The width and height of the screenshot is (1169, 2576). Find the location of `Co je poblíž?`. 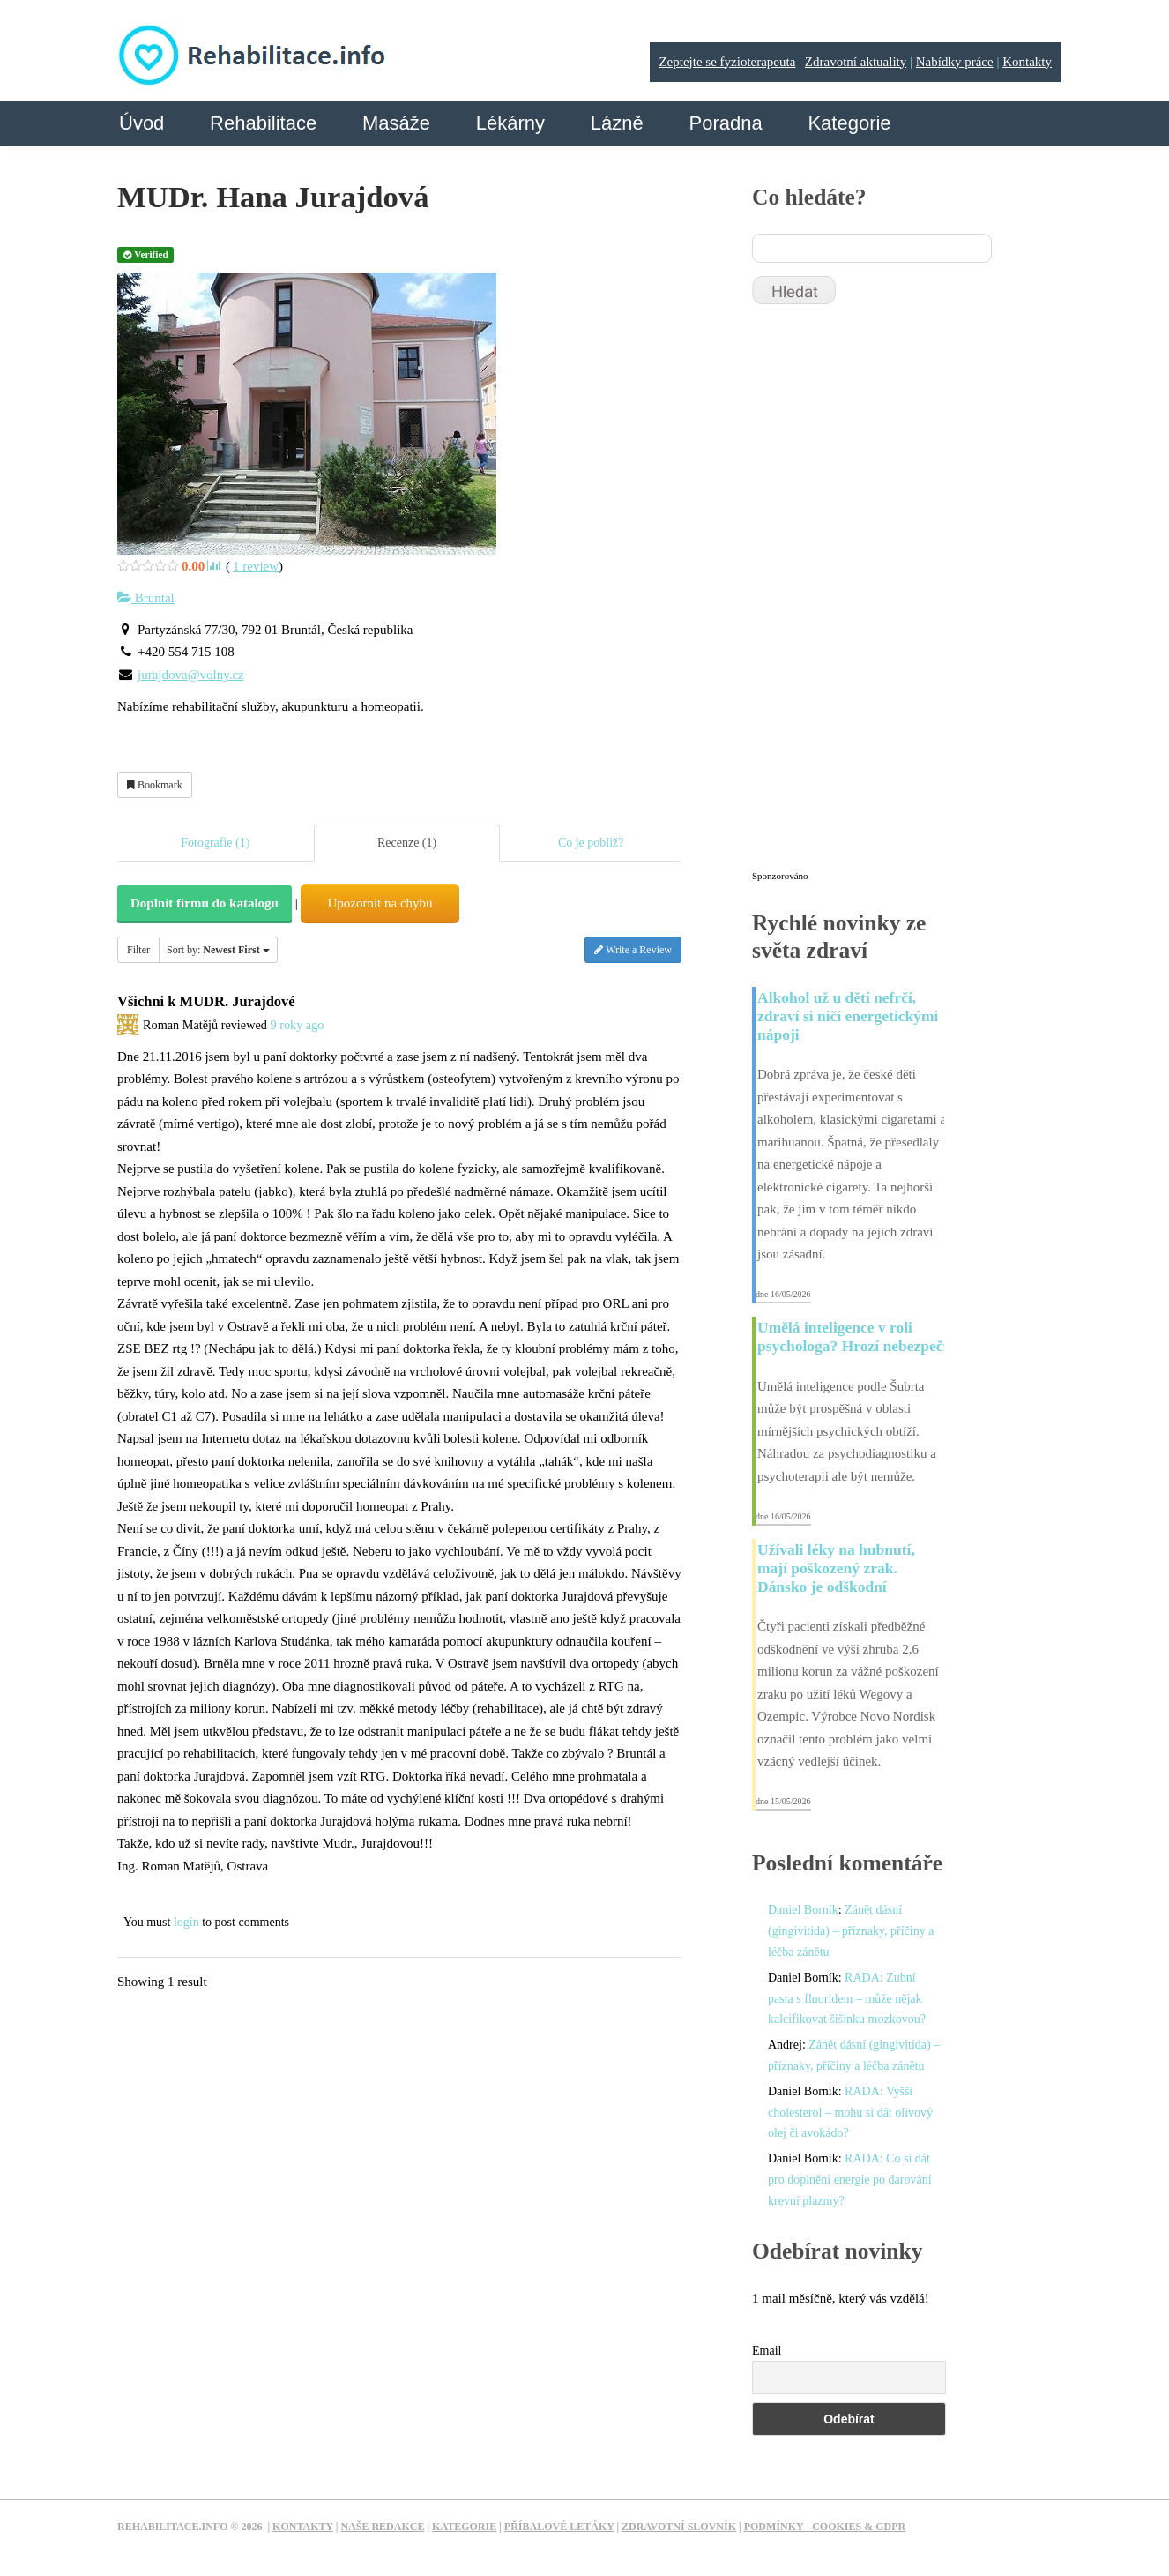

Co je poblíž? is located at coordinates (591, 842).